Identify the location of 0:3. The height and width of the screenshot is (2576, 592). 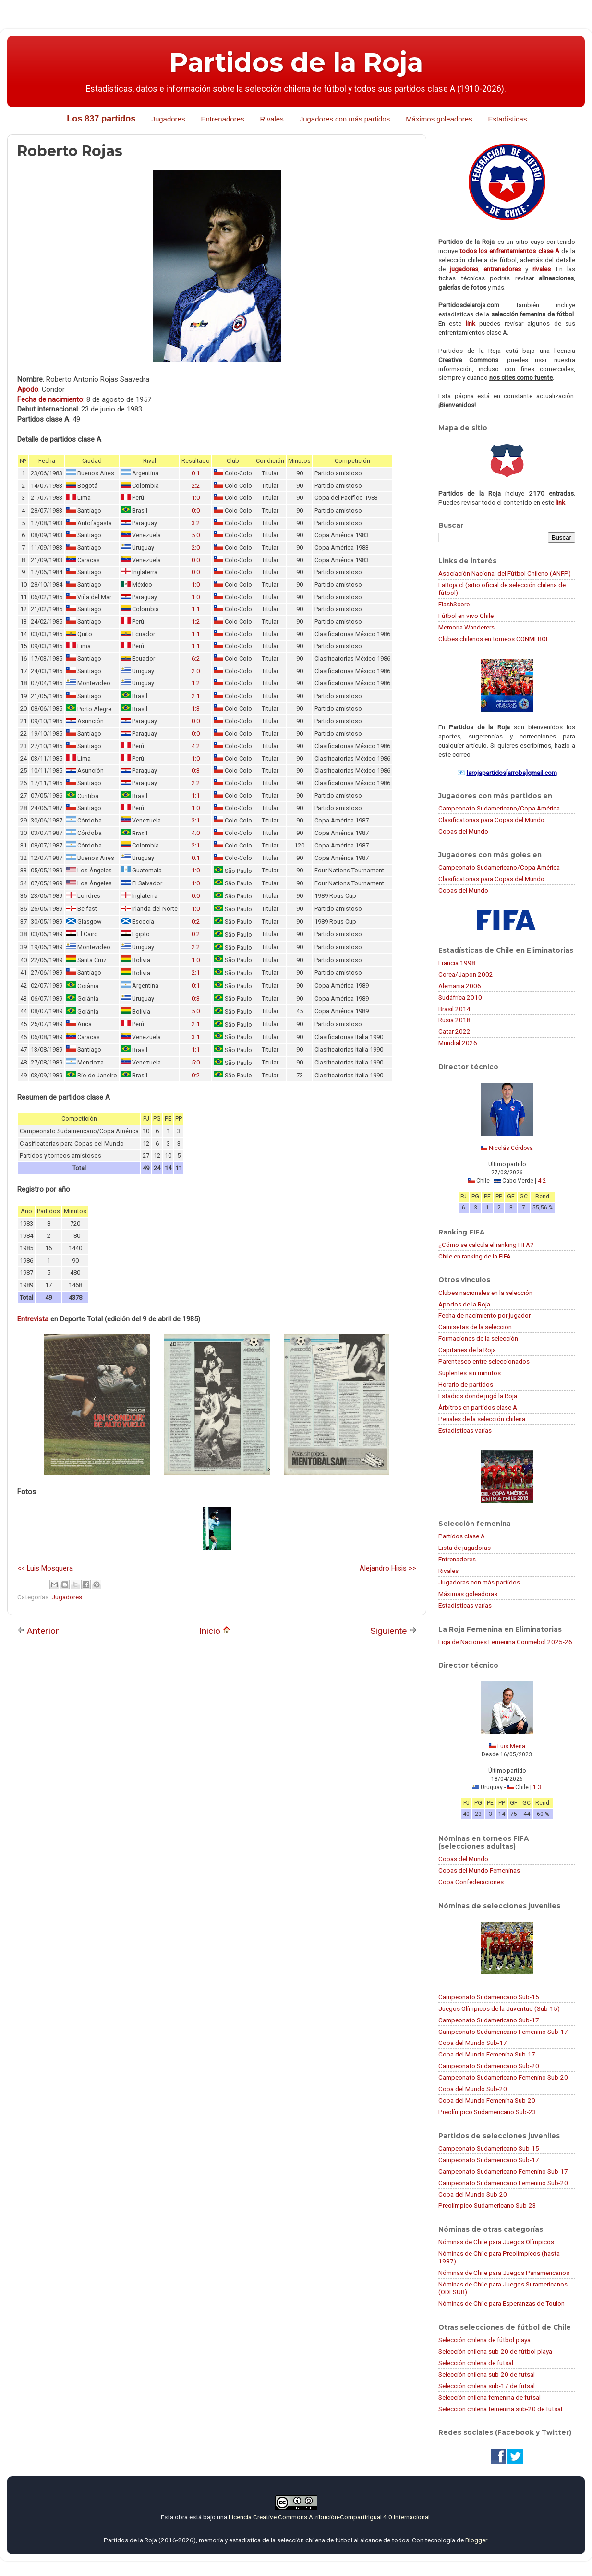
(196, 770).